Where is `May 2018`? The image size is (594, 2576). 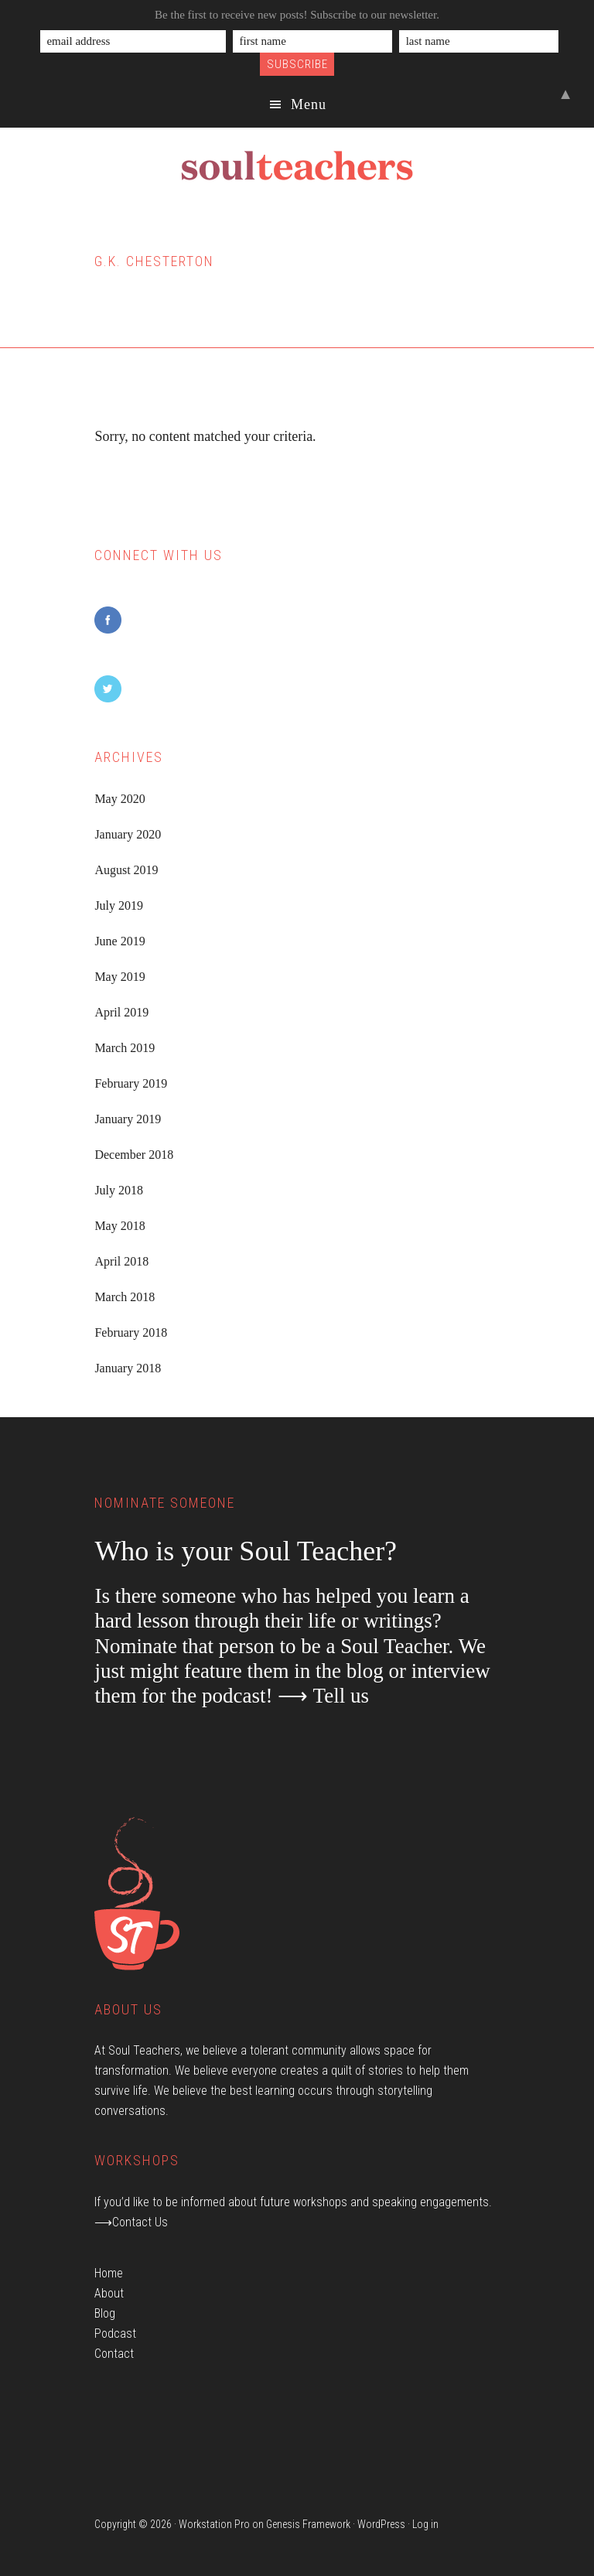 May 2018 is located at coordinates (119, 1225).